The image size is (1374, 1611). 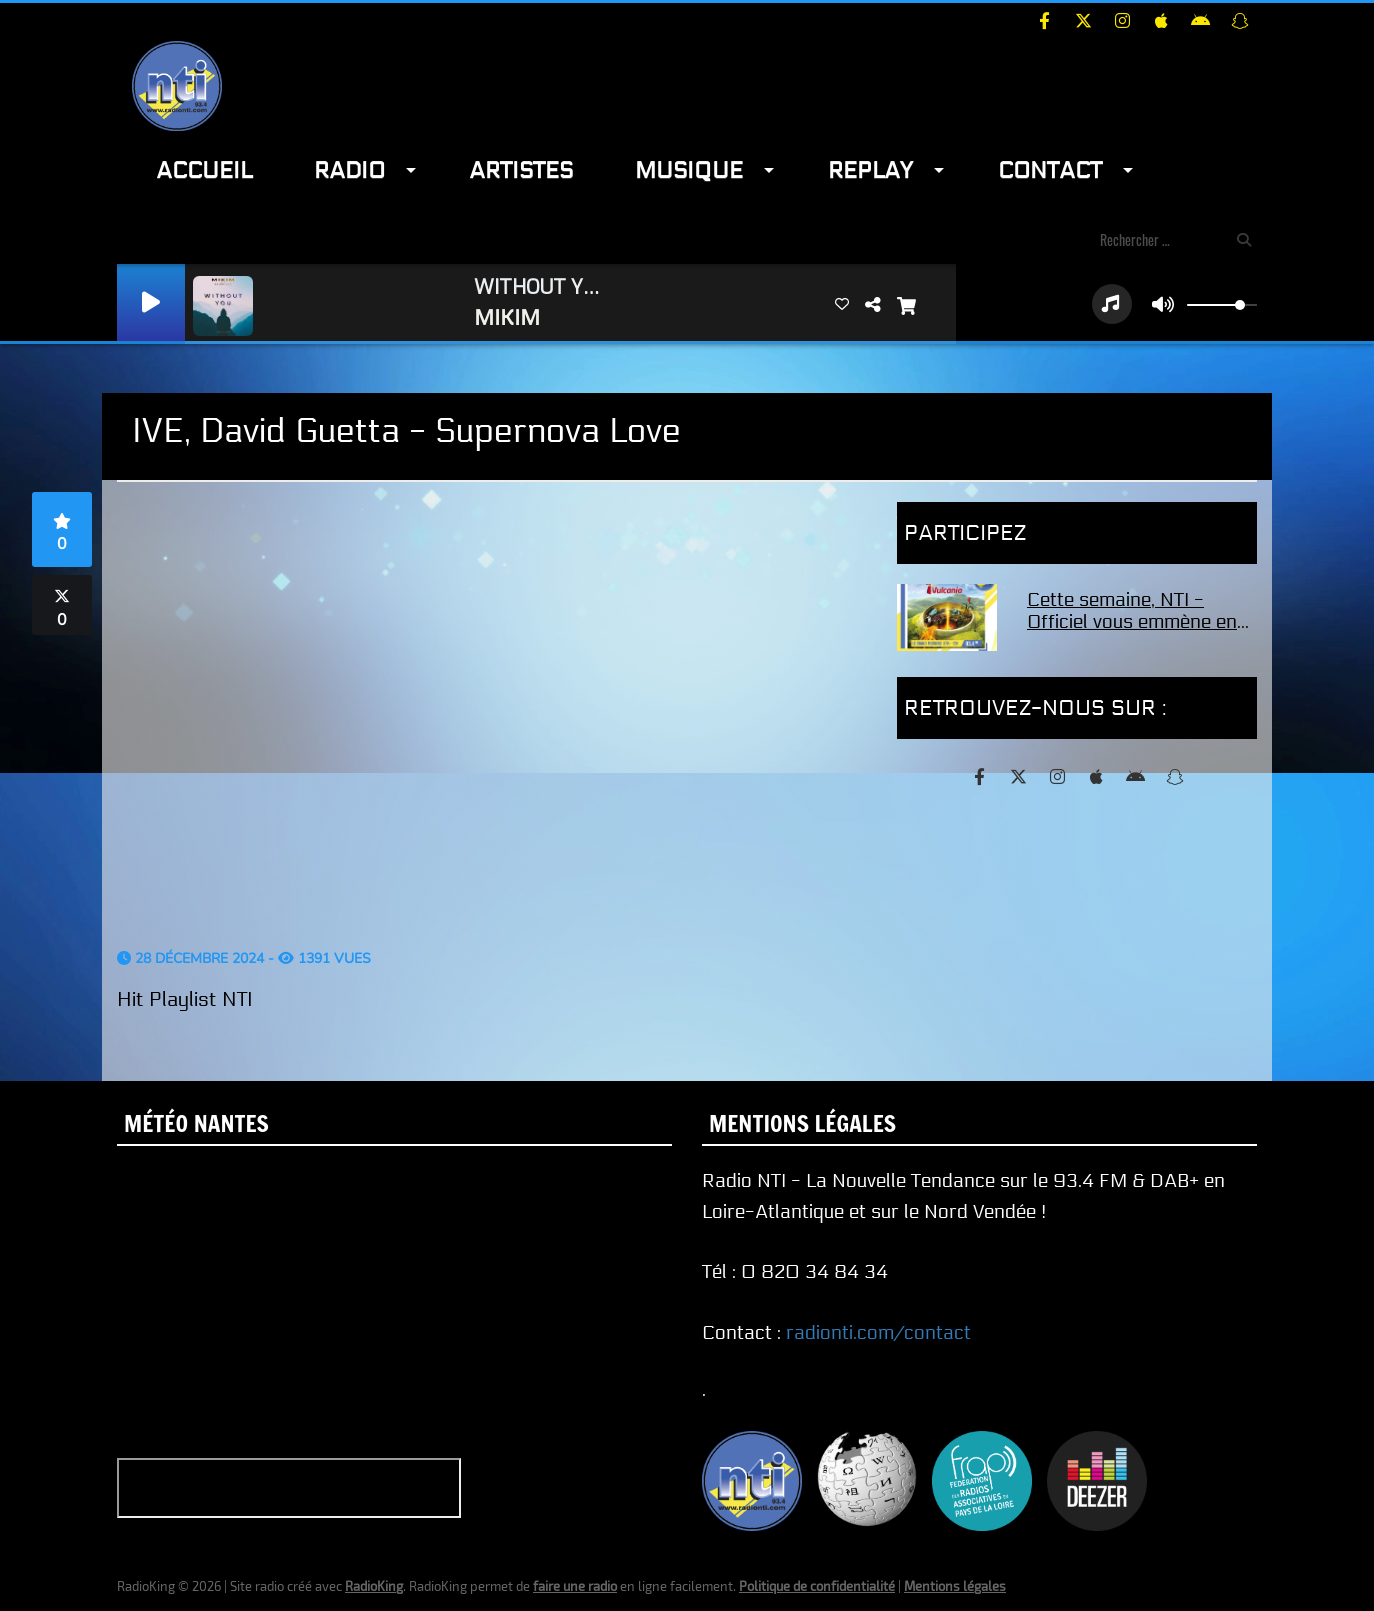 I want to click on Mentions légales, so click(x=955, y=1586).